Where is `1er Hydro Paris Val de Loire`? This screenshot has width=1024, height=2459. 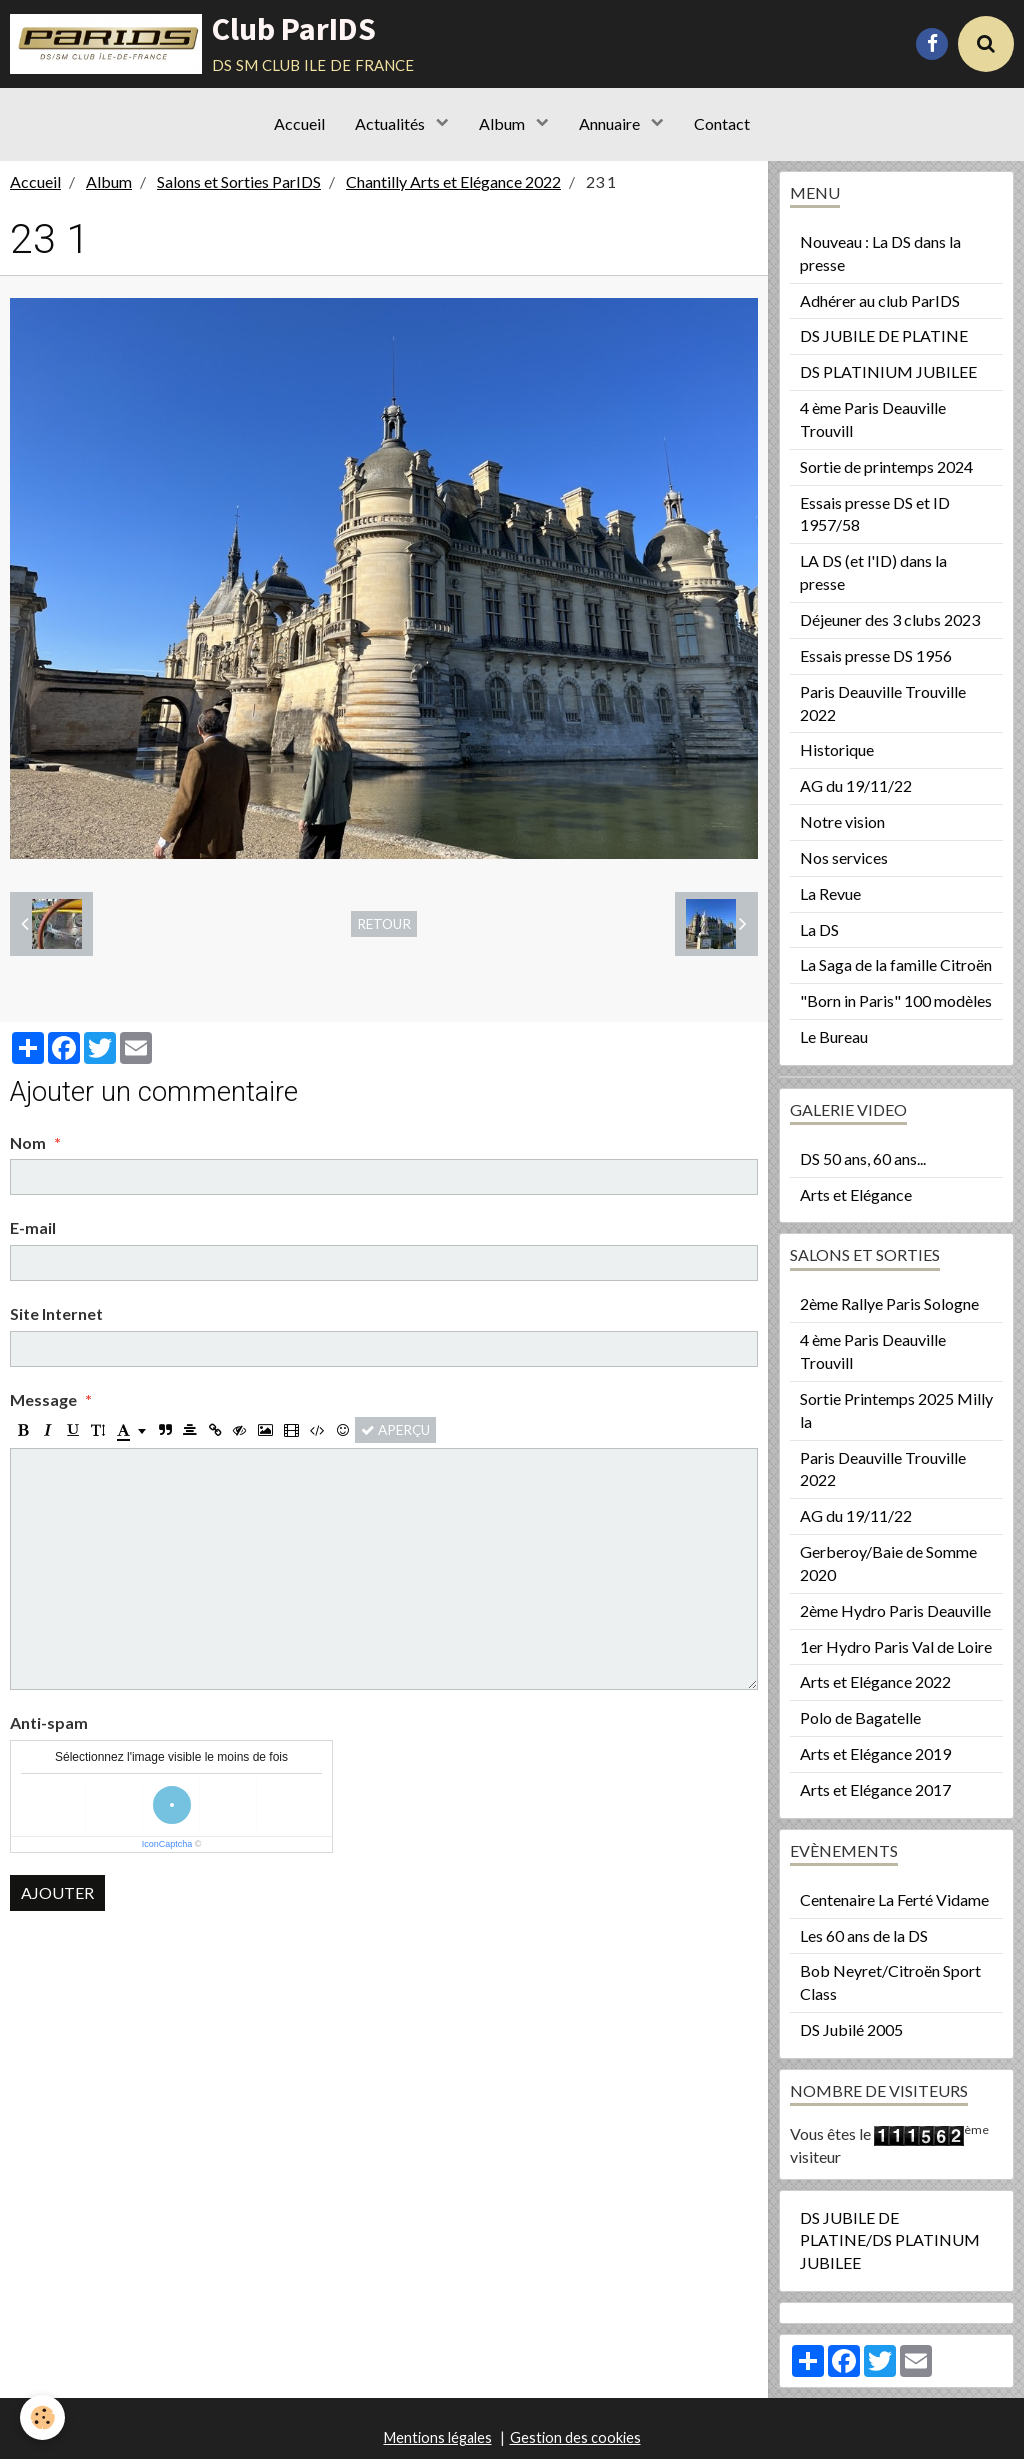 1er Hydro Paris Val de Loire is located at coordinates (896, 1646).